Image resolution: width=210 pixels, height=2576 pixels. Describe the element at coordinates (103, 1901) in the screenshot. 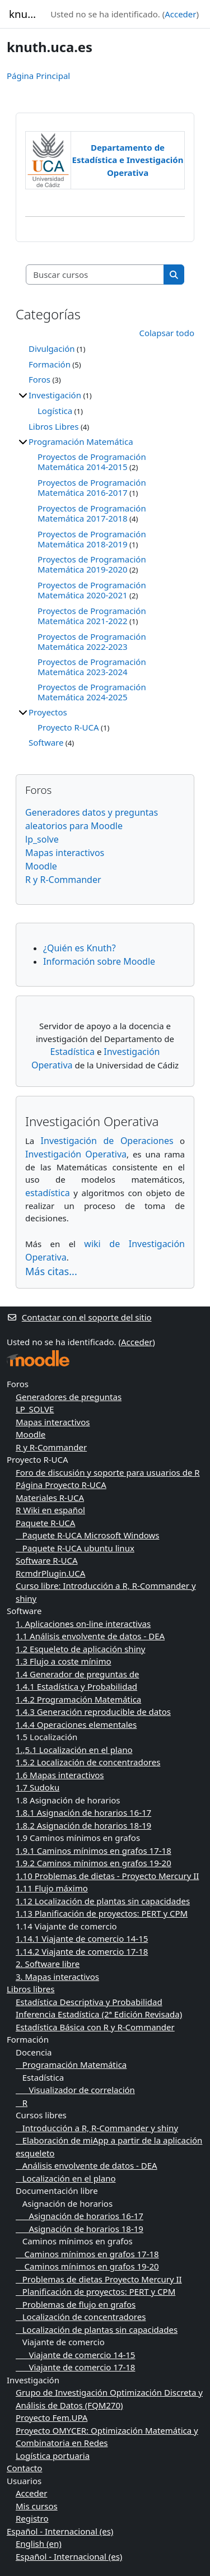

I see `1.12 Localización de plantas sin capacidades` at that location.